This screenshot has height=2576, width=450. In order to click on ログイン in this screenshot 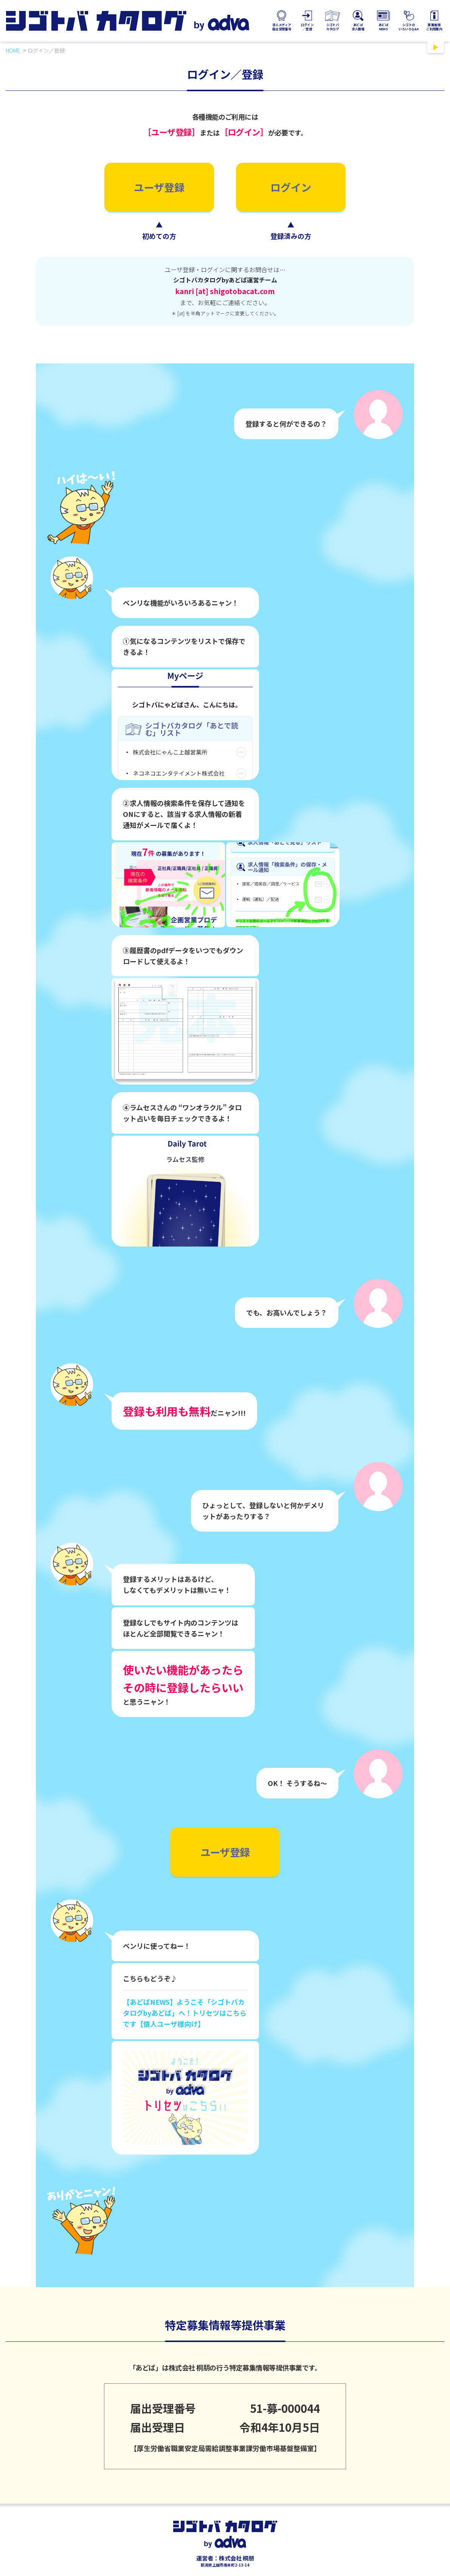, I will do `click(290, 187)`.